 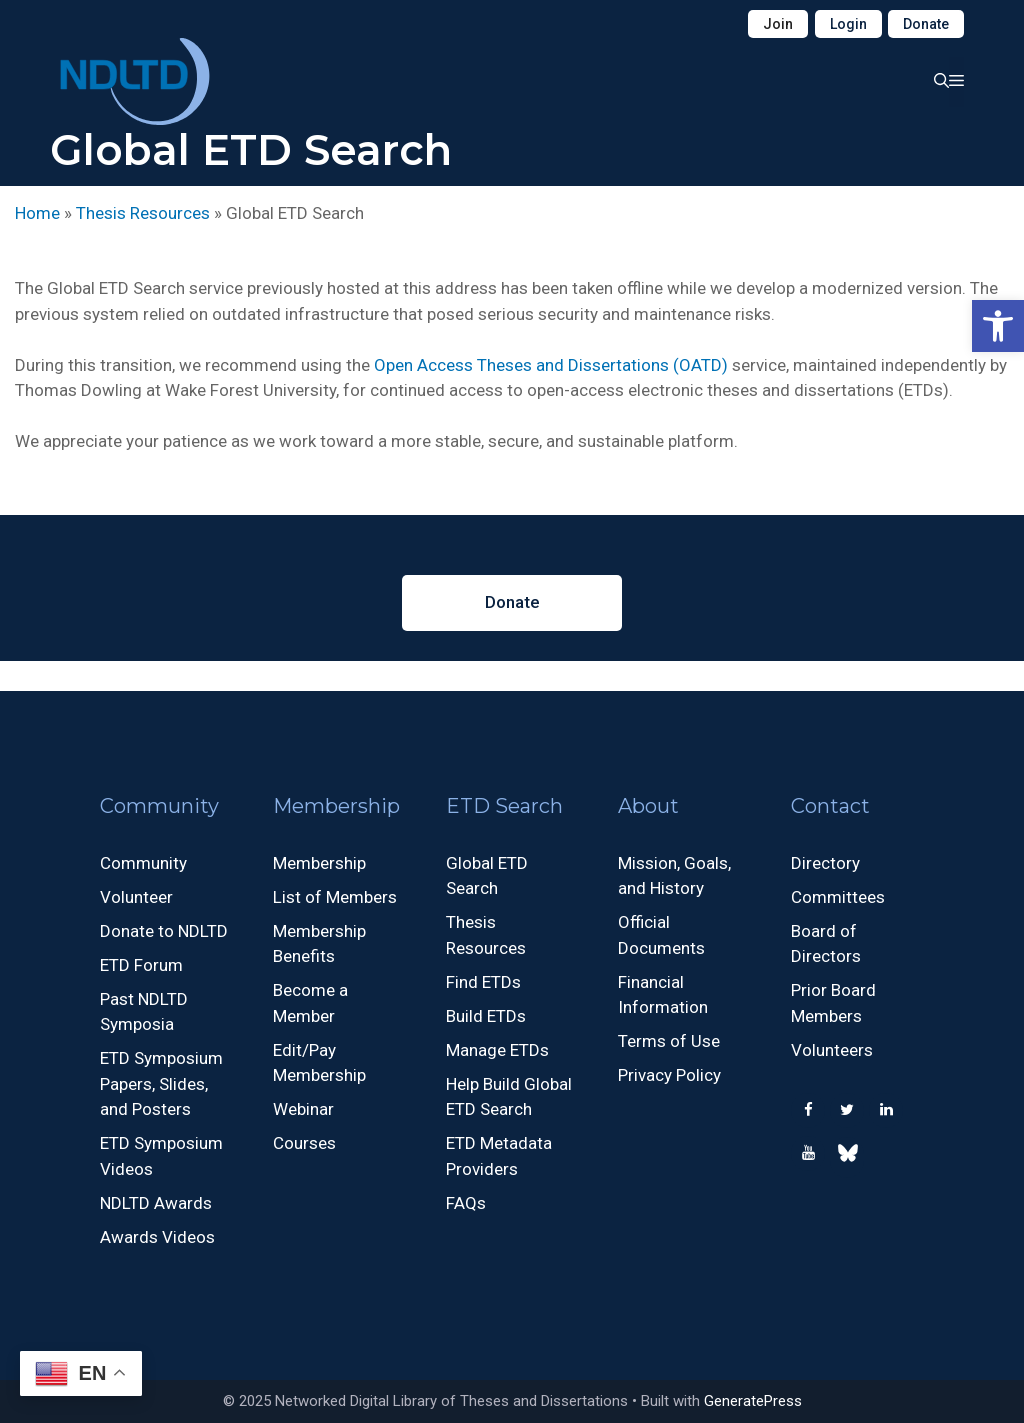 I want to click on Awards Videos, so click(x=157, y=1237).